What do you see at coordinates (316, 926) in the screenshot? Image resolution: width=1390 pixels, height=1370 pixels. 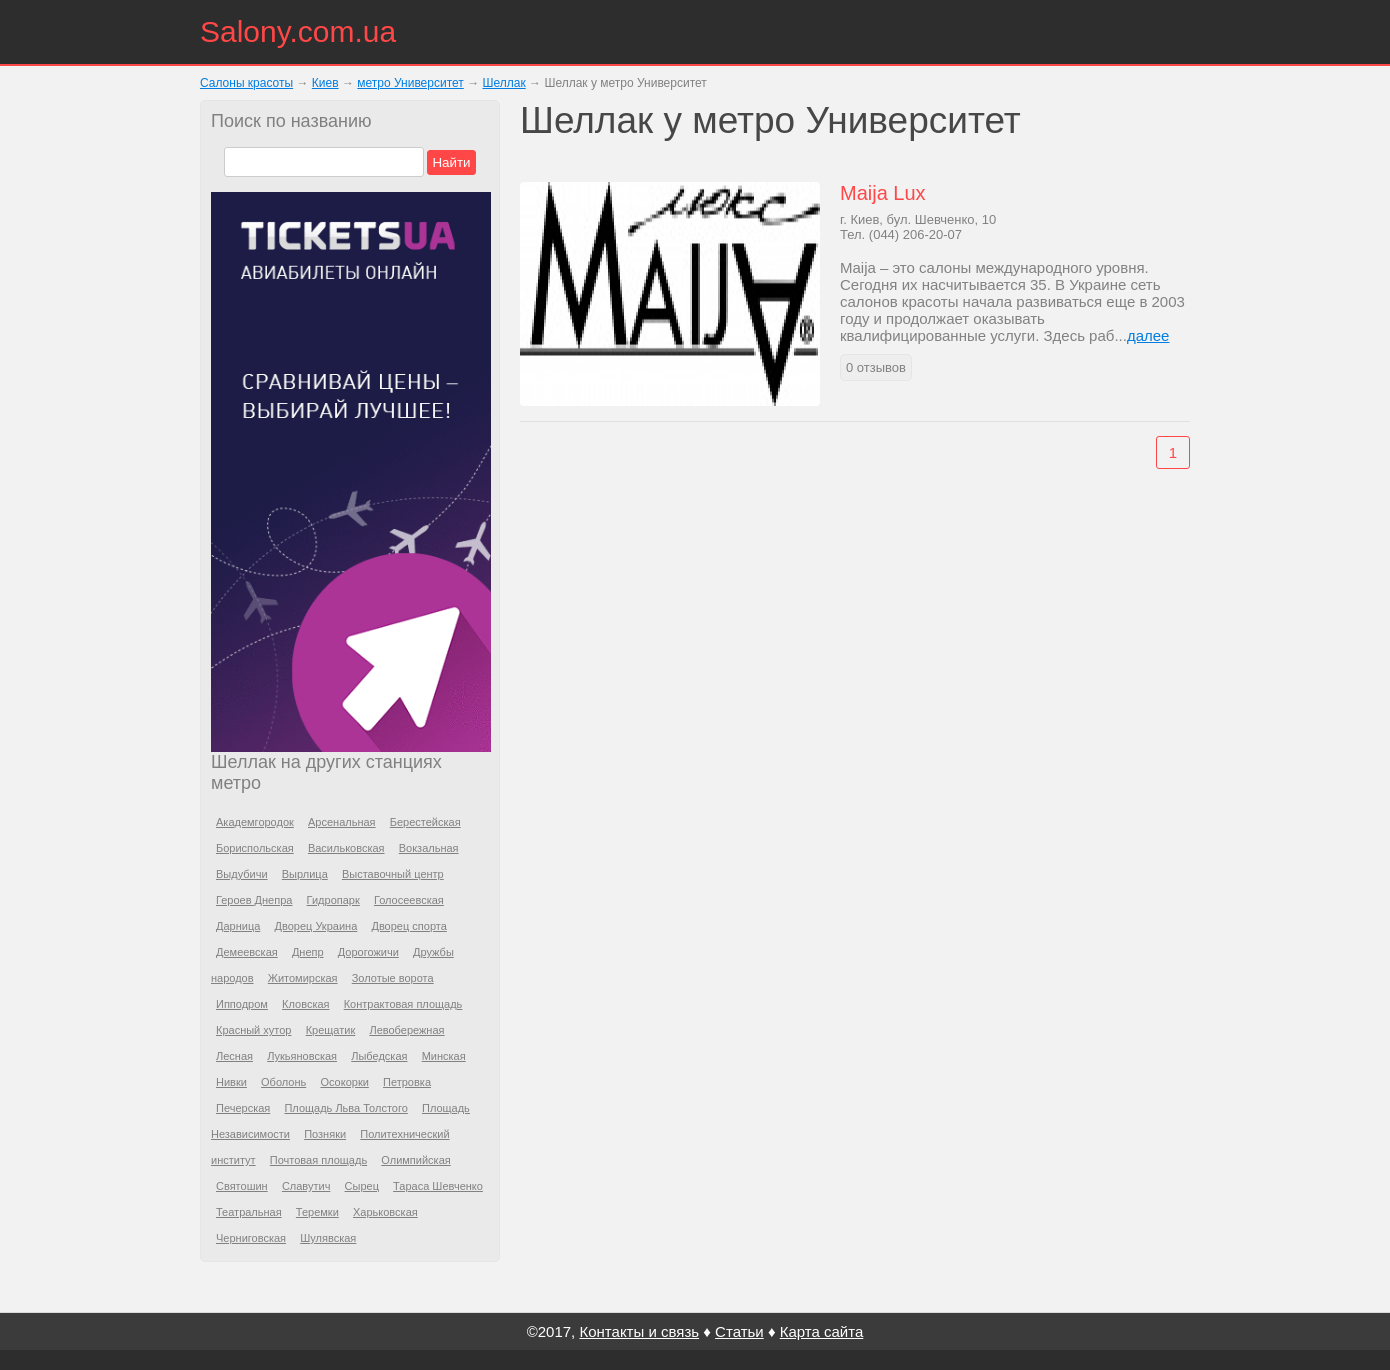 I see `Дворец Украина` at bounding box center [316, 926].